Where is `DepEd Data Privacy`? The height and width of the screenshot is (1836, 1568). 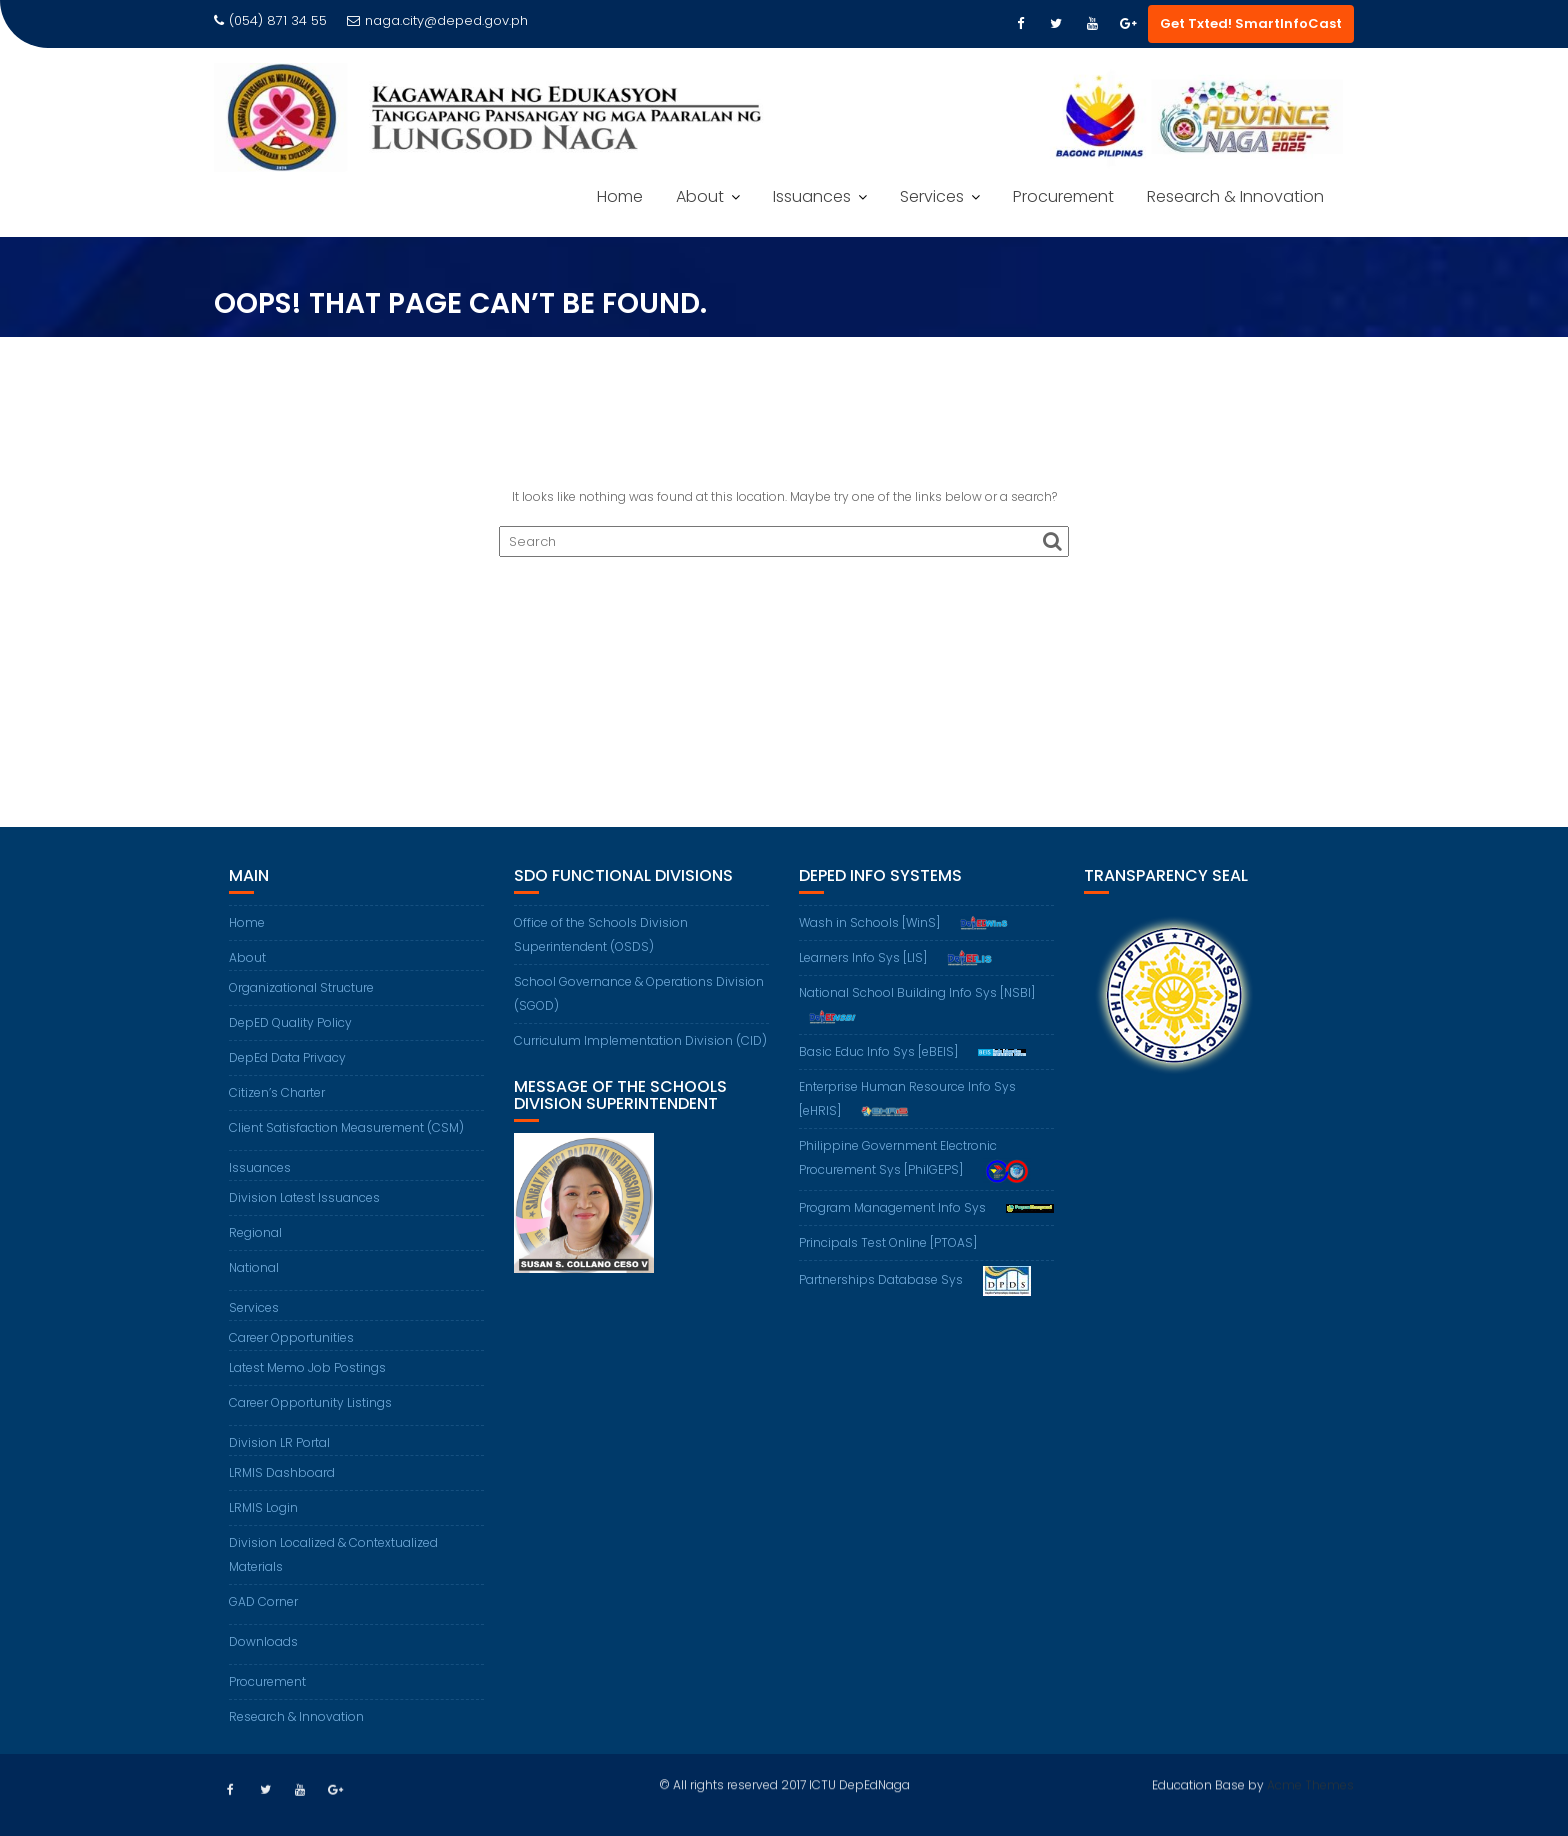
DepEd Data Privacy is located at coordinates (287, 1057).